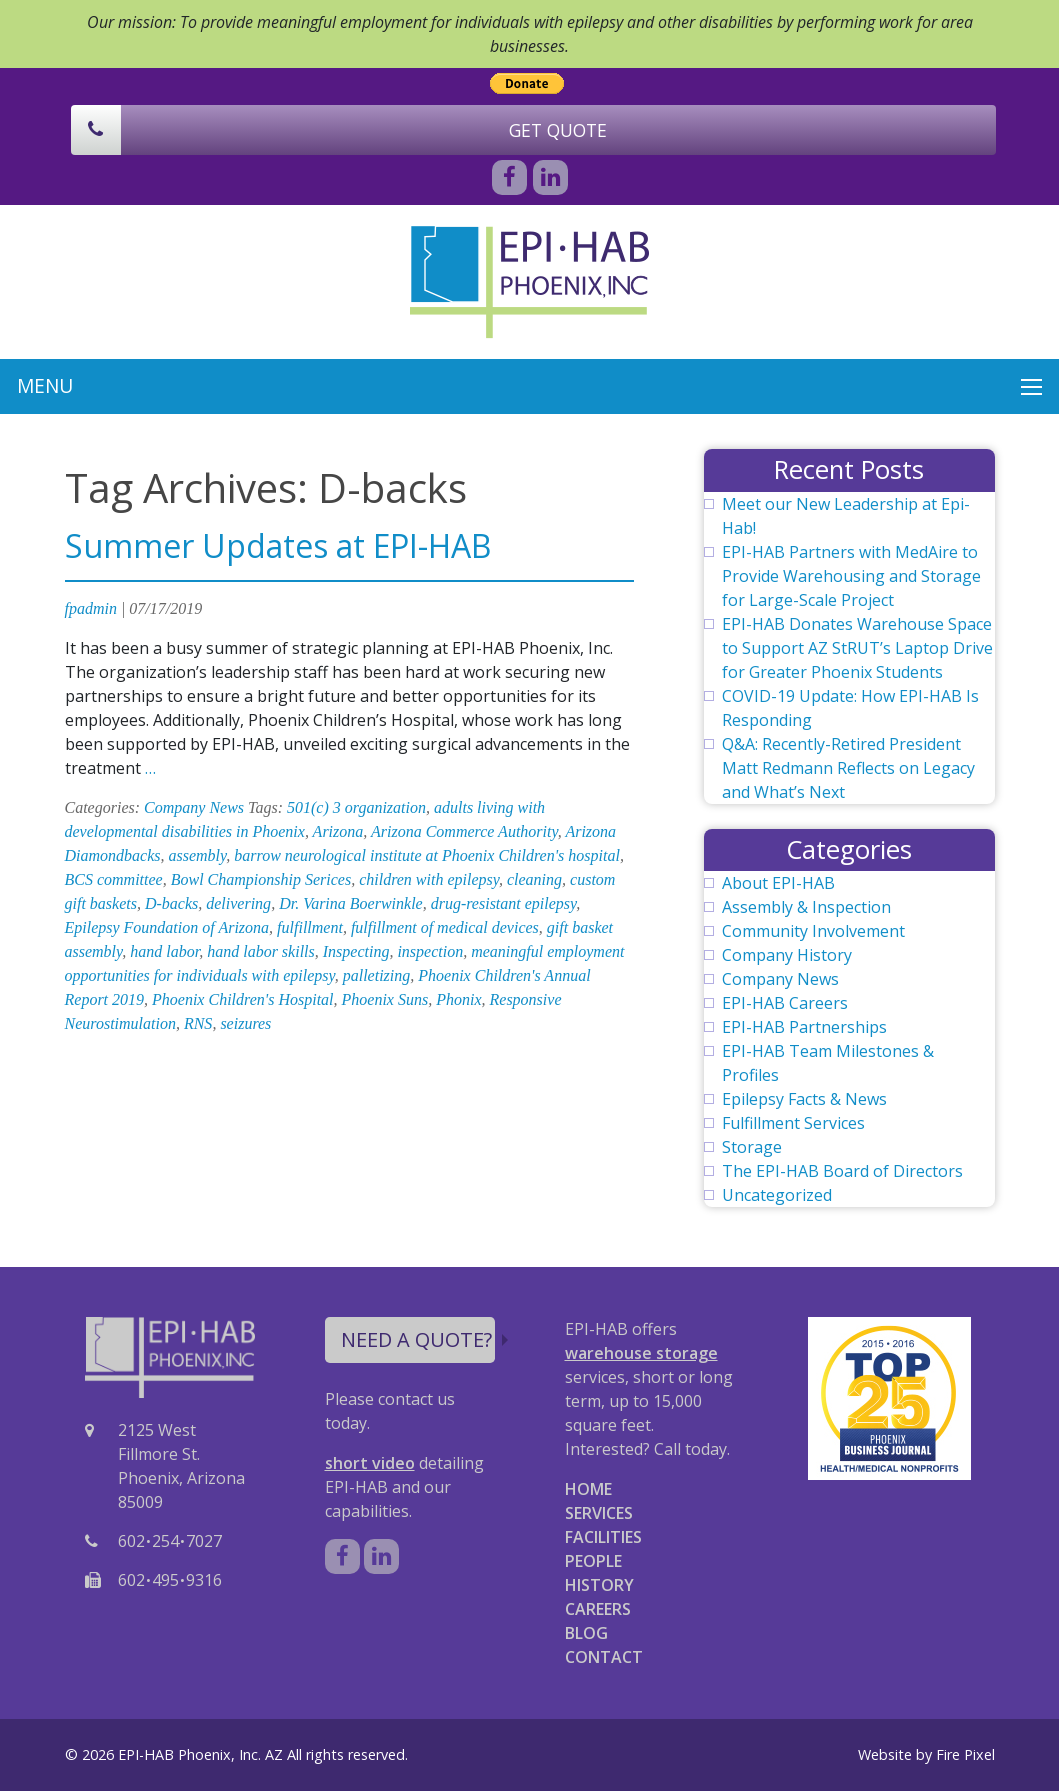 The height and width of the screenshot is (1791, 1059). Describe the element at coordinates (458, 999) in the screenshot. I see `Phonix` at that location.